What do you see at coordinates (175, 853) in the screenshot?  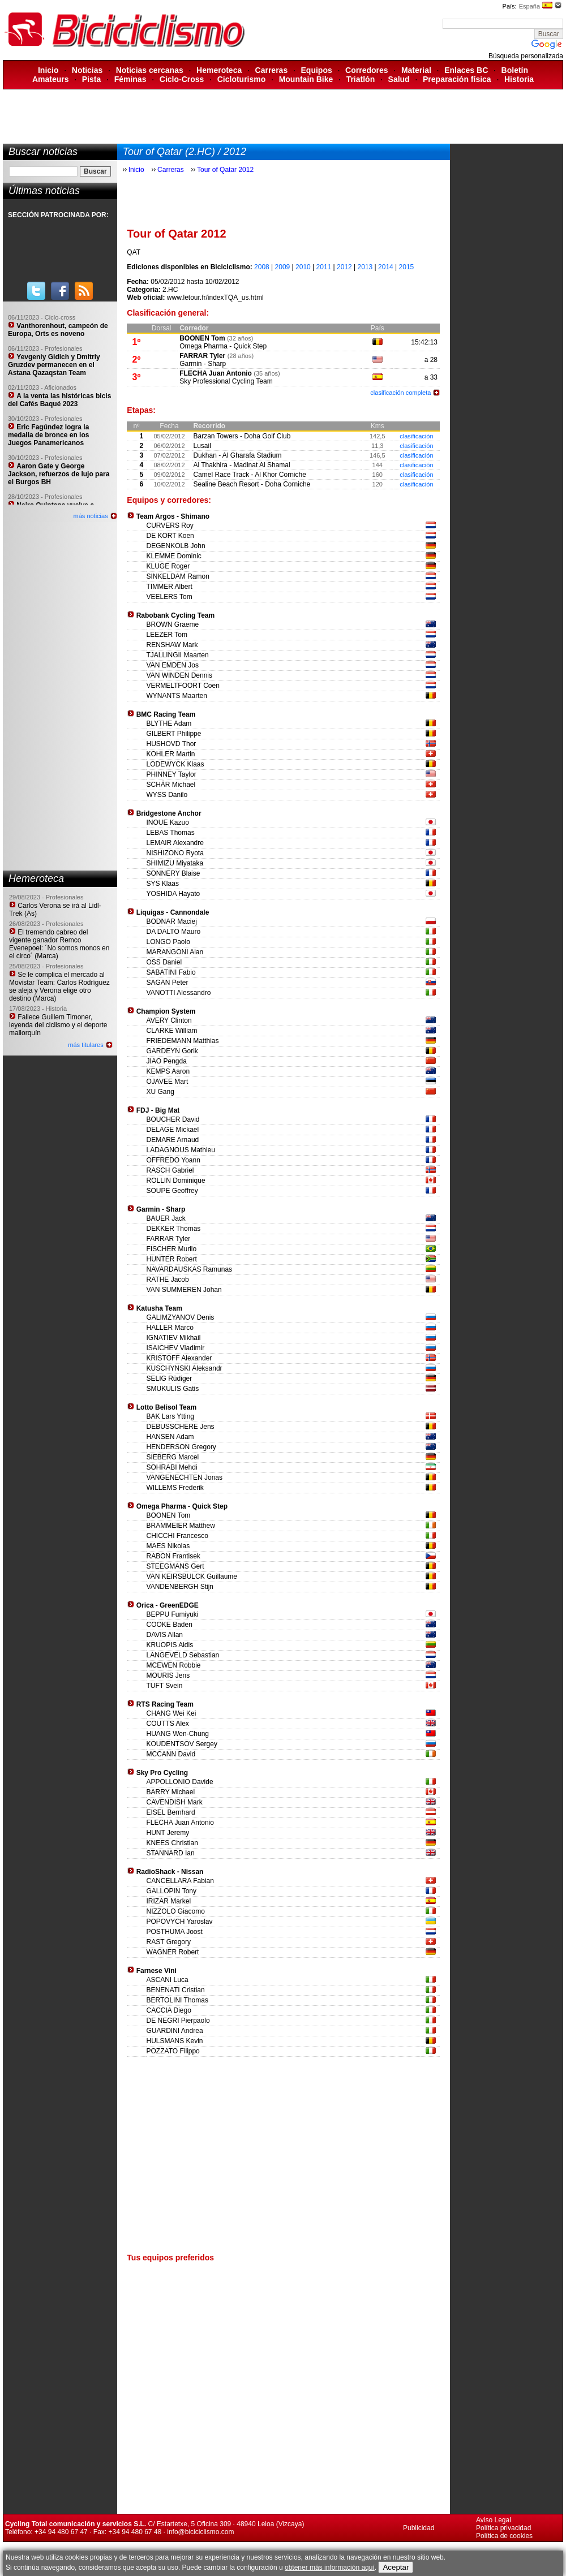 I see `NISHIZONO Ryota` at bounding box center [175, 853].